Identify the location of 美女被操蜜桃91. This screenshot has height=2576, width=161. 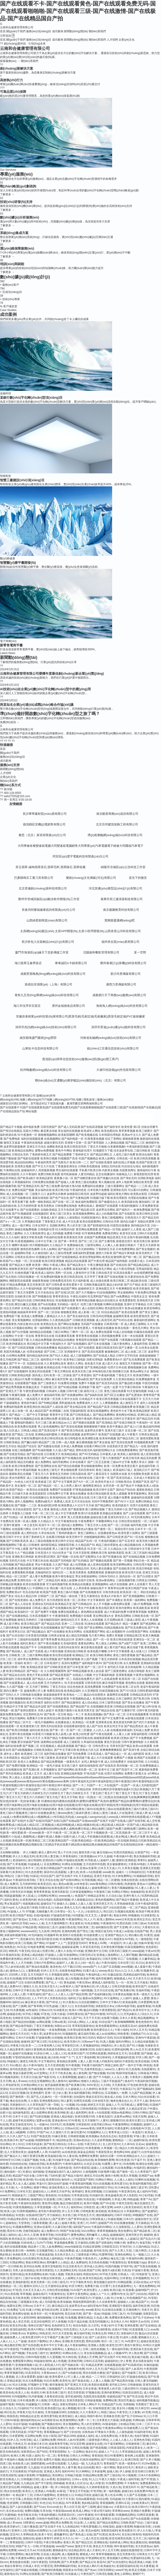
(116, 1864).